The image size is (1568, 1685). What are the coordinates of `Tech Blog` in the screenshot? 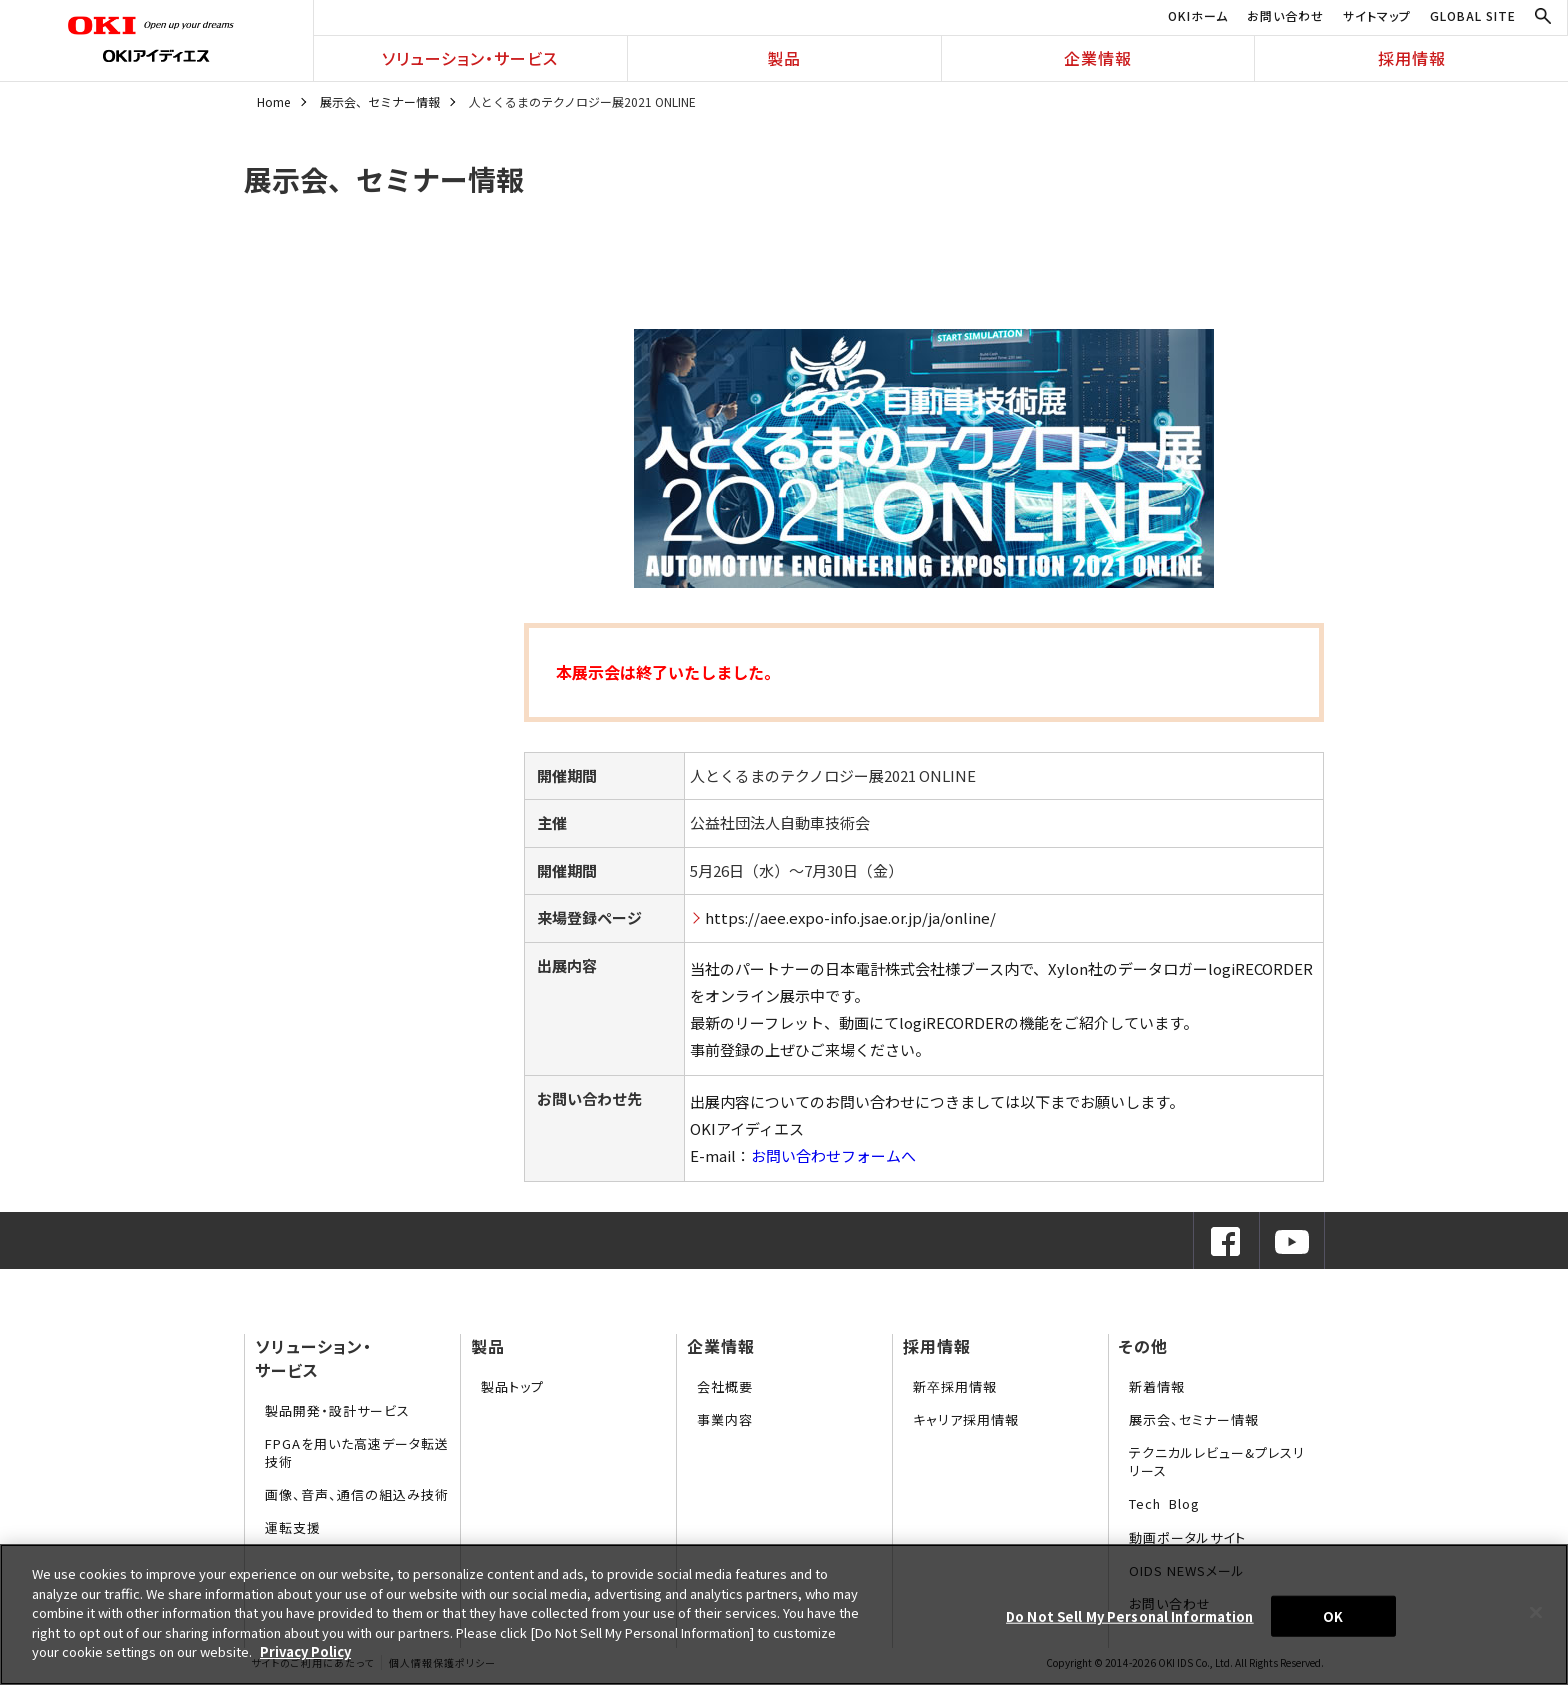 It's located at (1164, 1503).